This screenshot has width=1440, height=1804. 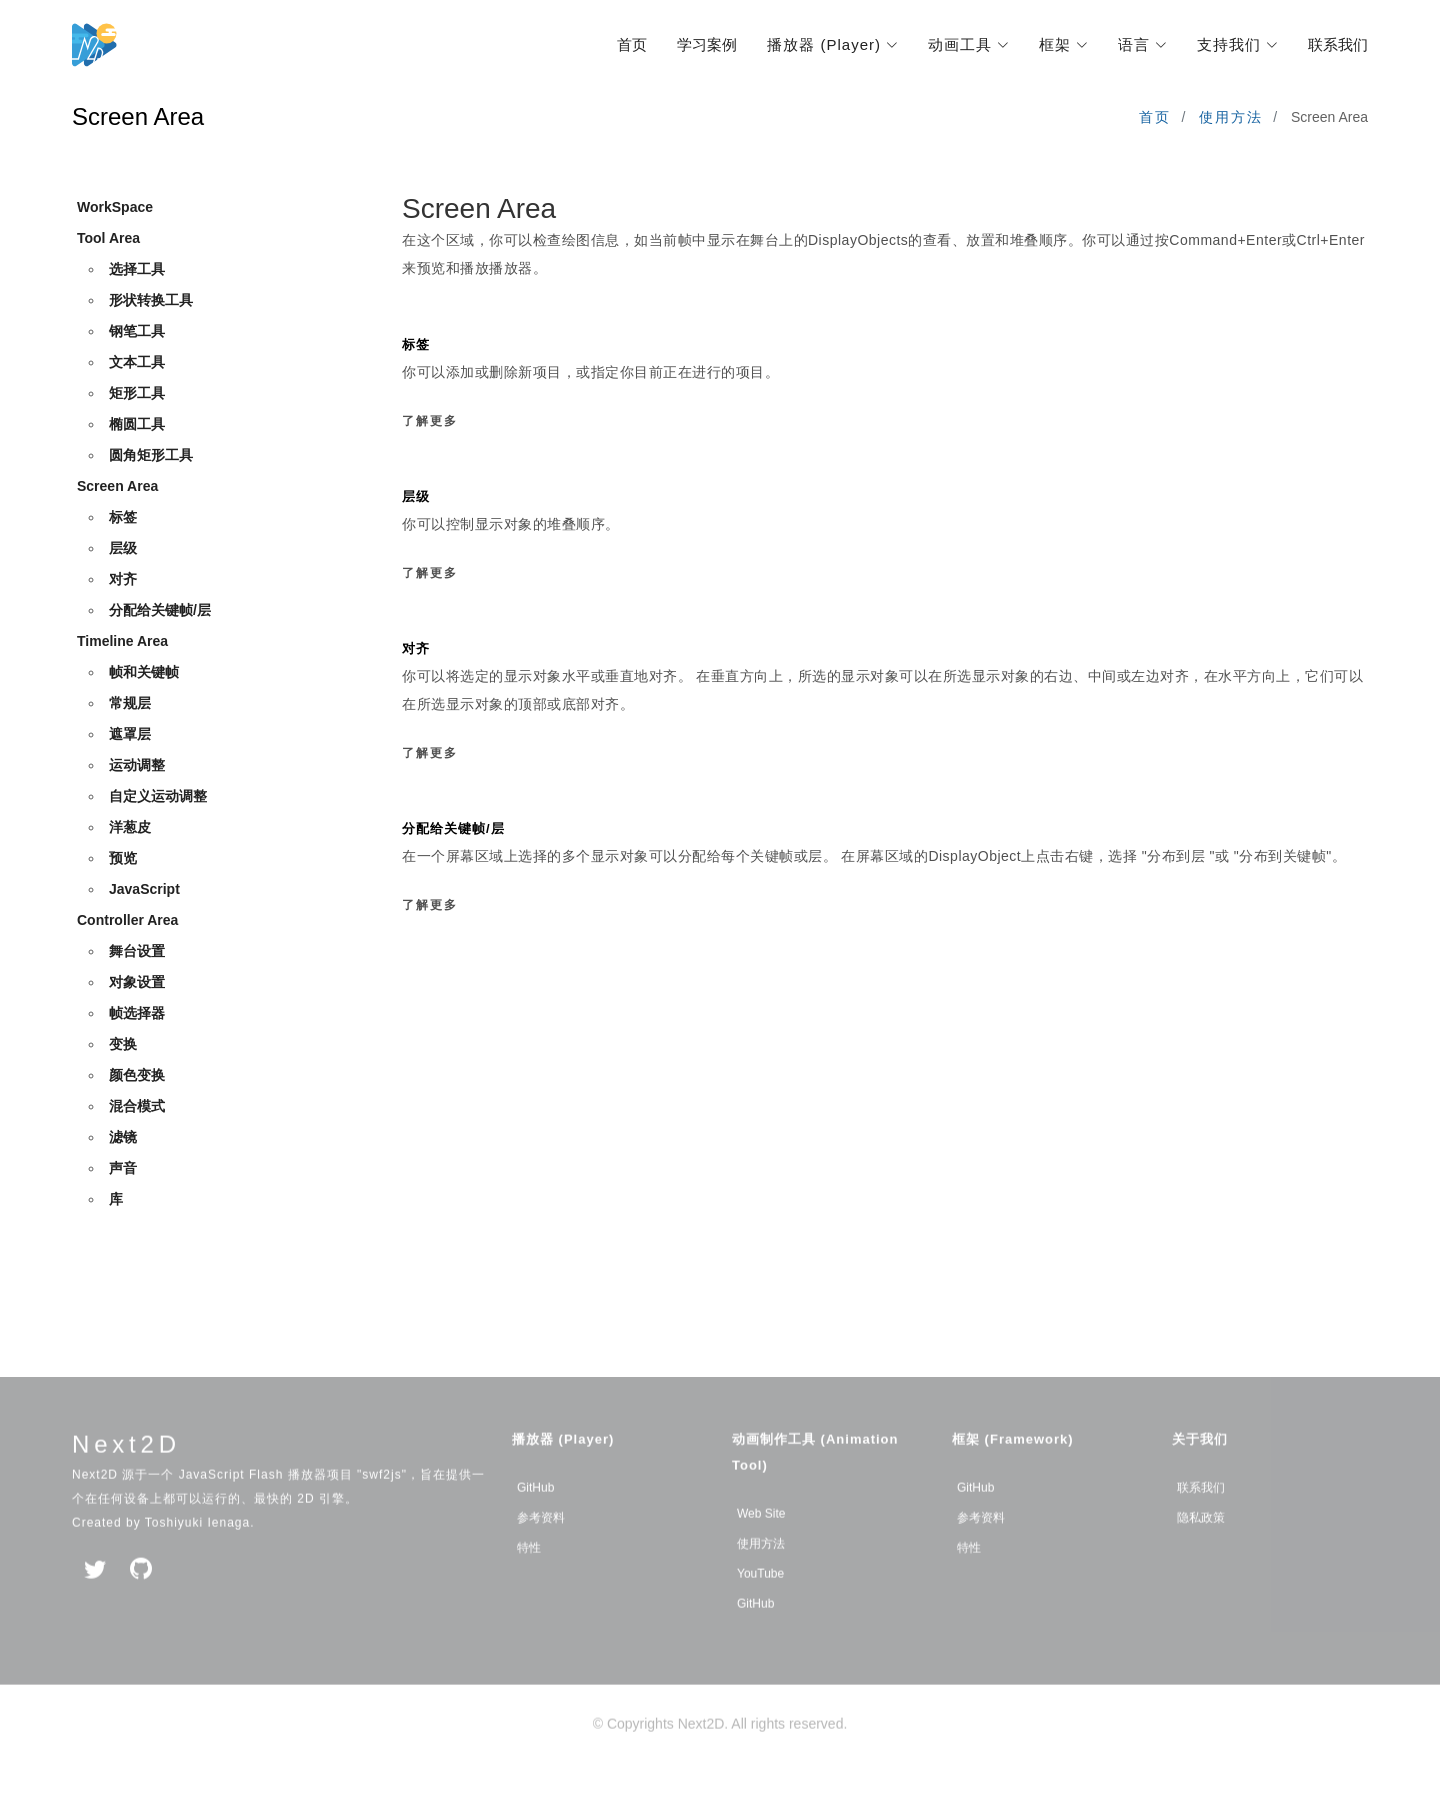 What do you see at coordinates (144, 890) in the screenshot?
I see `JavaScript` at bounding box center [144, 890].